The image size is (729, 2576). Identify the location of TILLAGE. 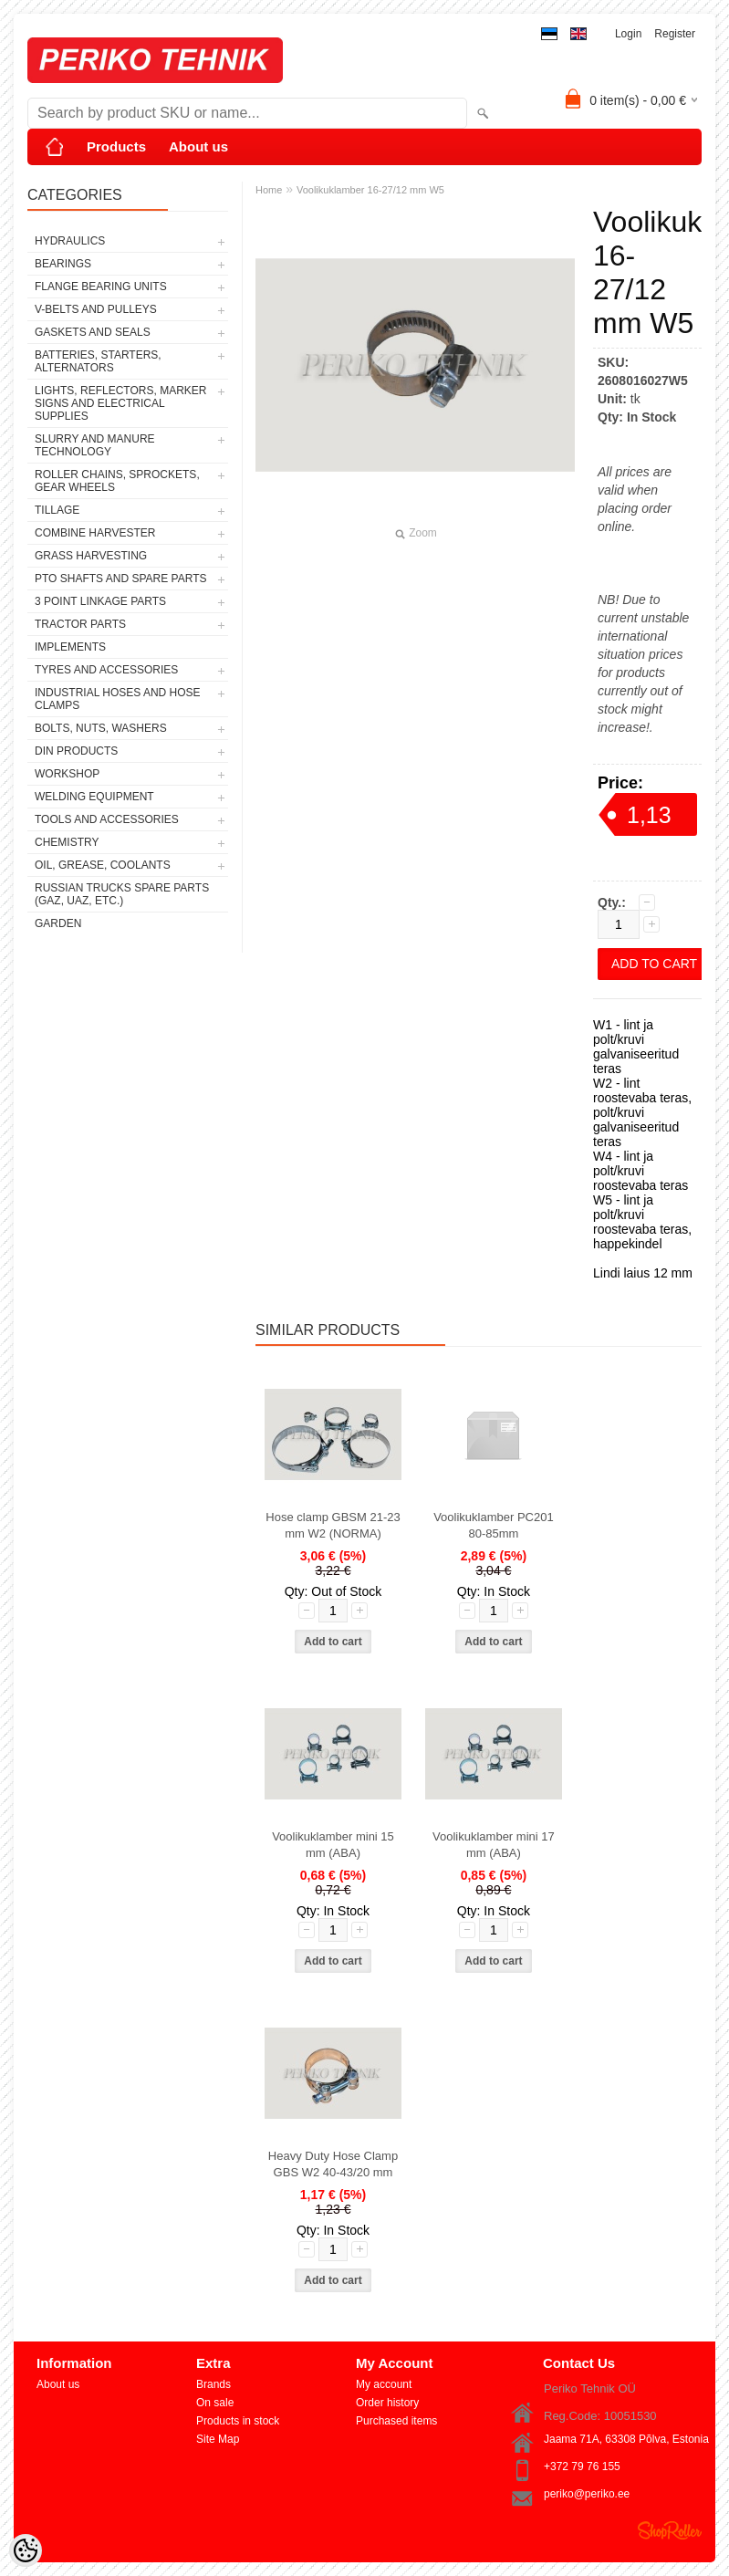
(57, 510).